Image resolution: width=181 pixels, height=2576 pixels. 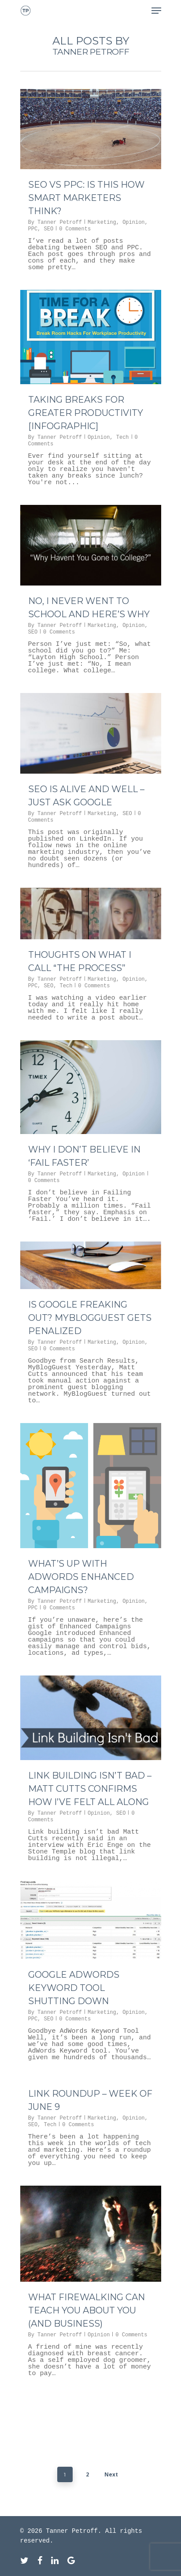 What do you see at coordinates (111, 2474) in the screenshot?
I see `Next` at bounding box center [111, 2474].